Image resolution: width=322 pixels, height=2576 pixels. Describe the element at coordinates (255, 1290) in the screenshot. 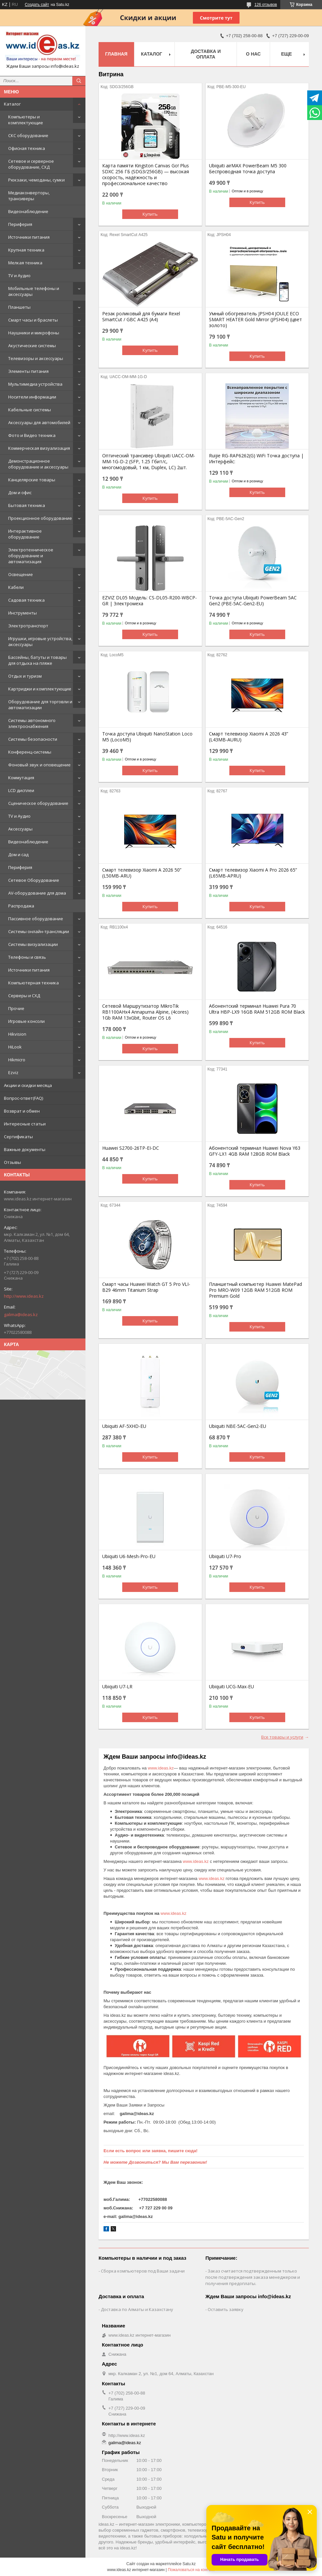

I see `Планшетный компьютер Huawei MatePad Pro MRO-W09 12GB RAM 512GB ROM Premium Gold` at that location.